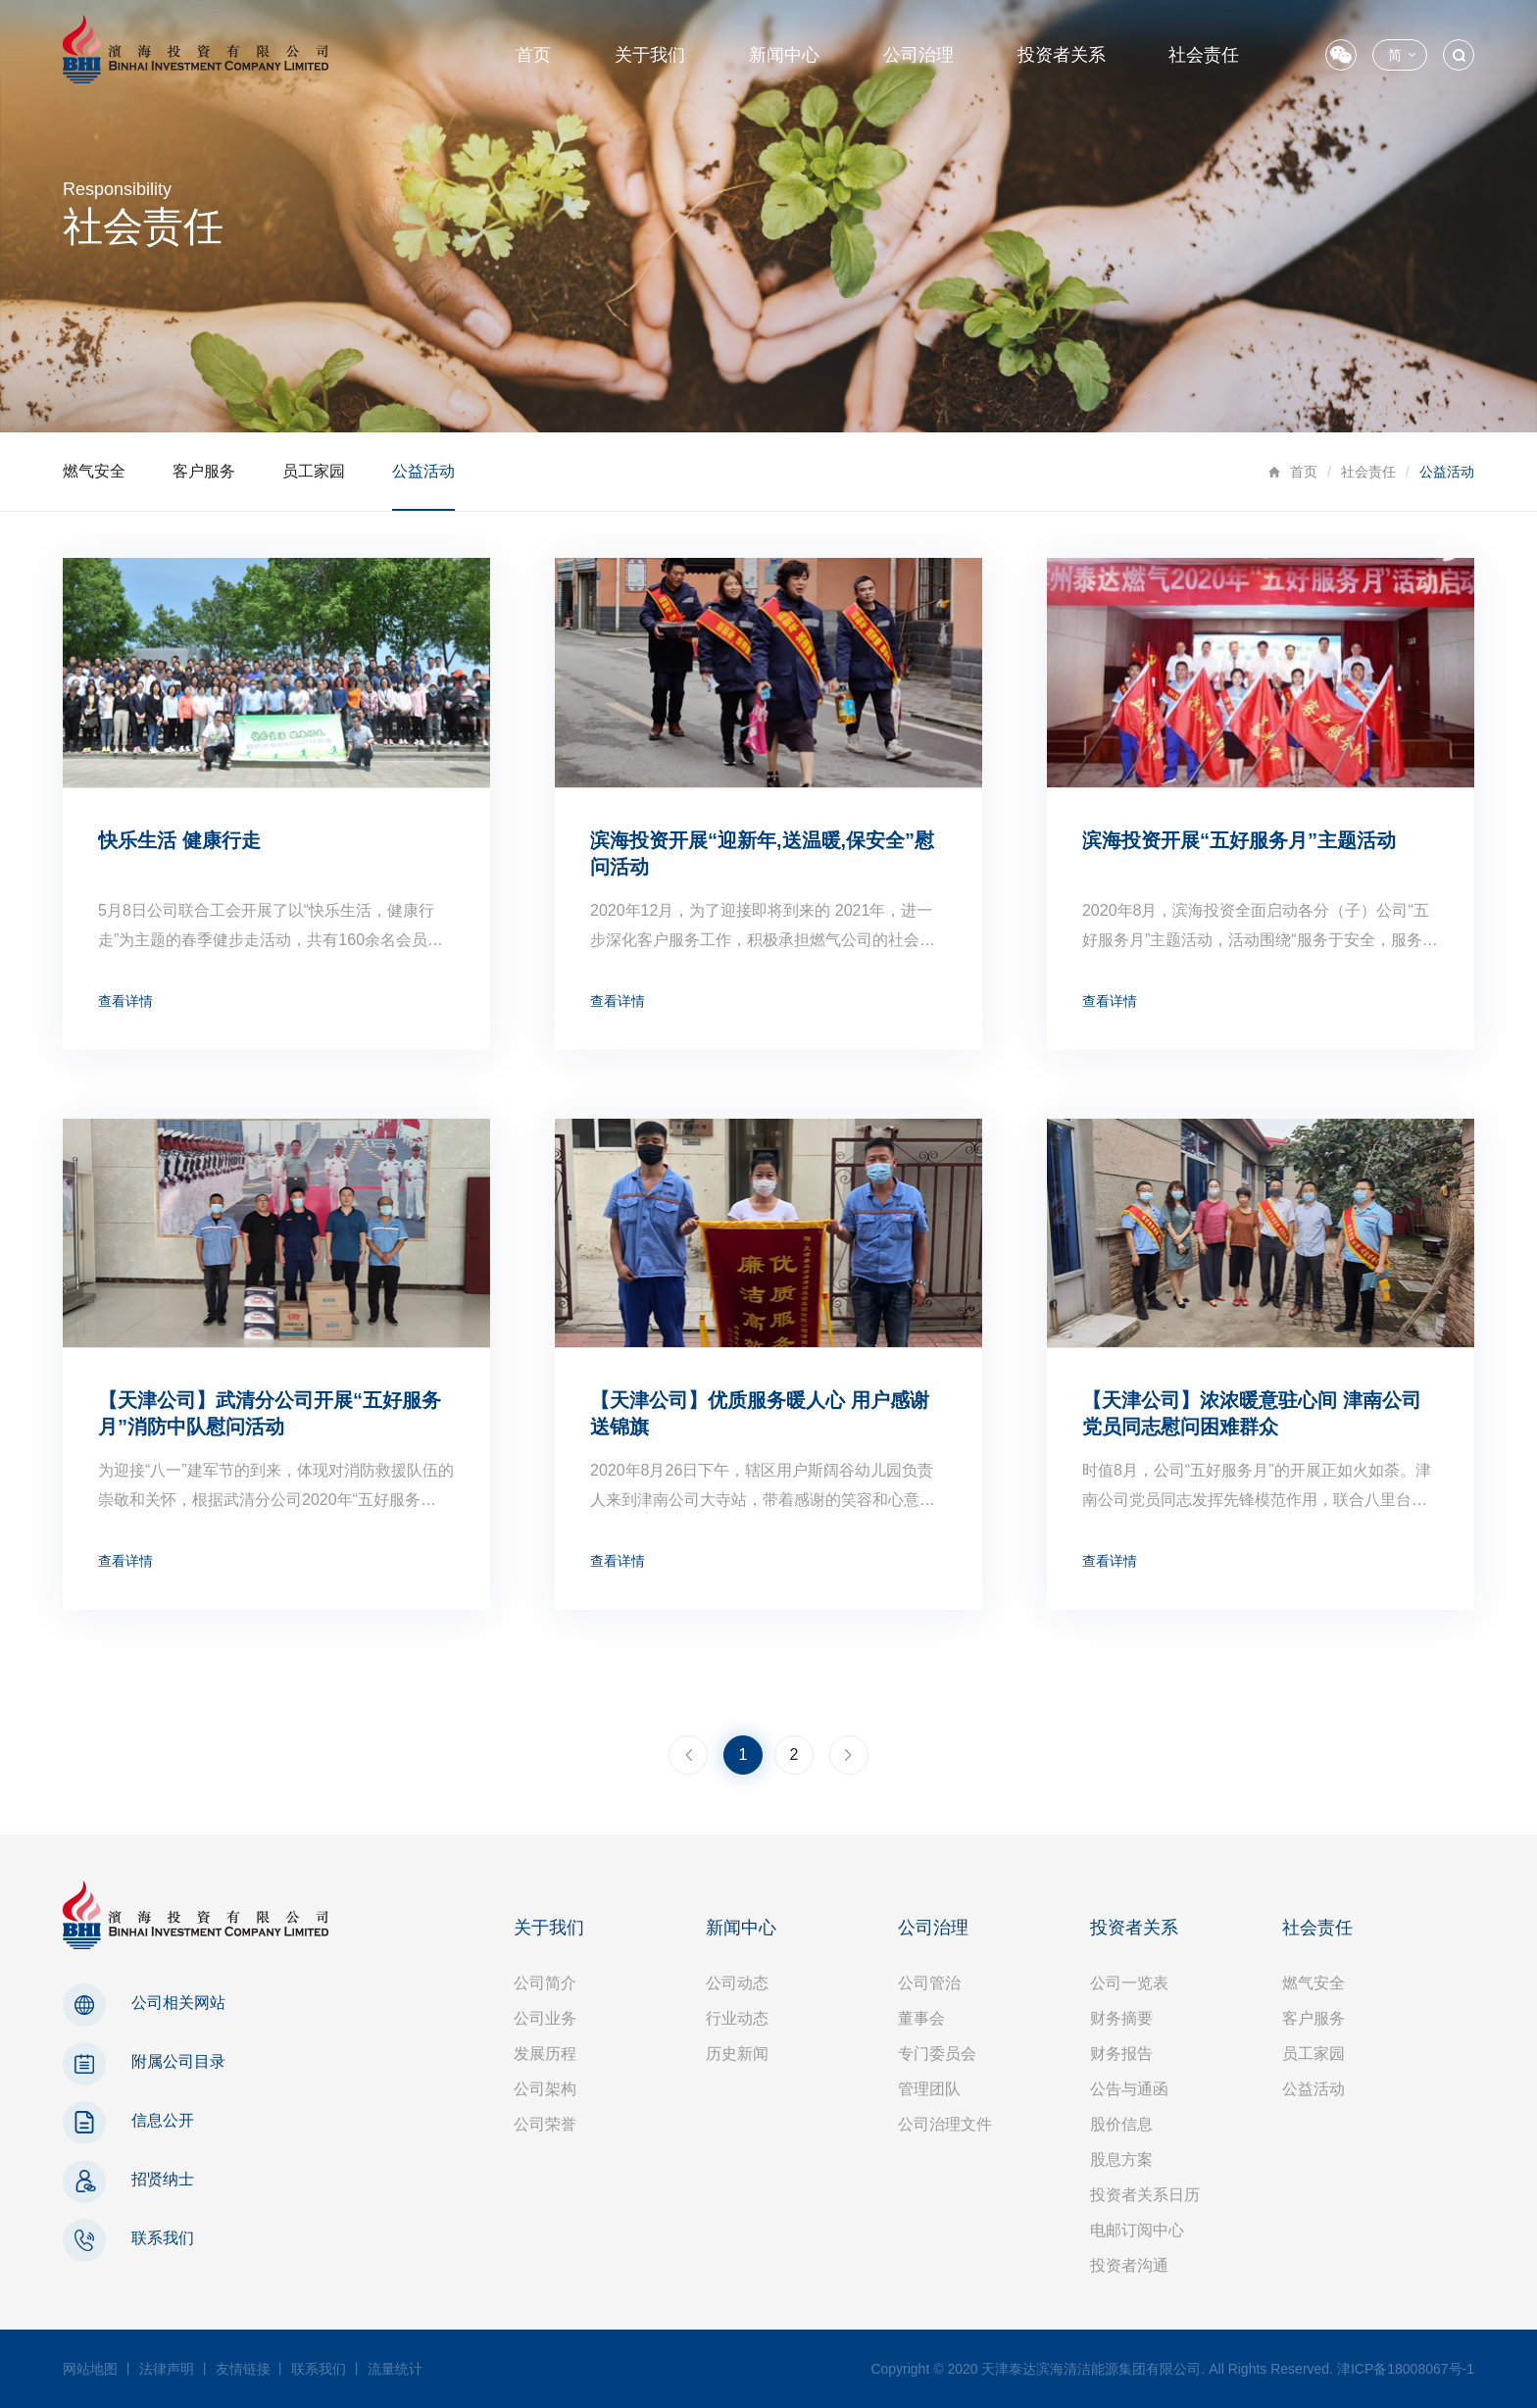 This screenshot has height=2408, width=1537. What do you see at coordinates (178, 2002) in the screenshot?
I see `公司相关网站` at bounding box center [178, 2002].